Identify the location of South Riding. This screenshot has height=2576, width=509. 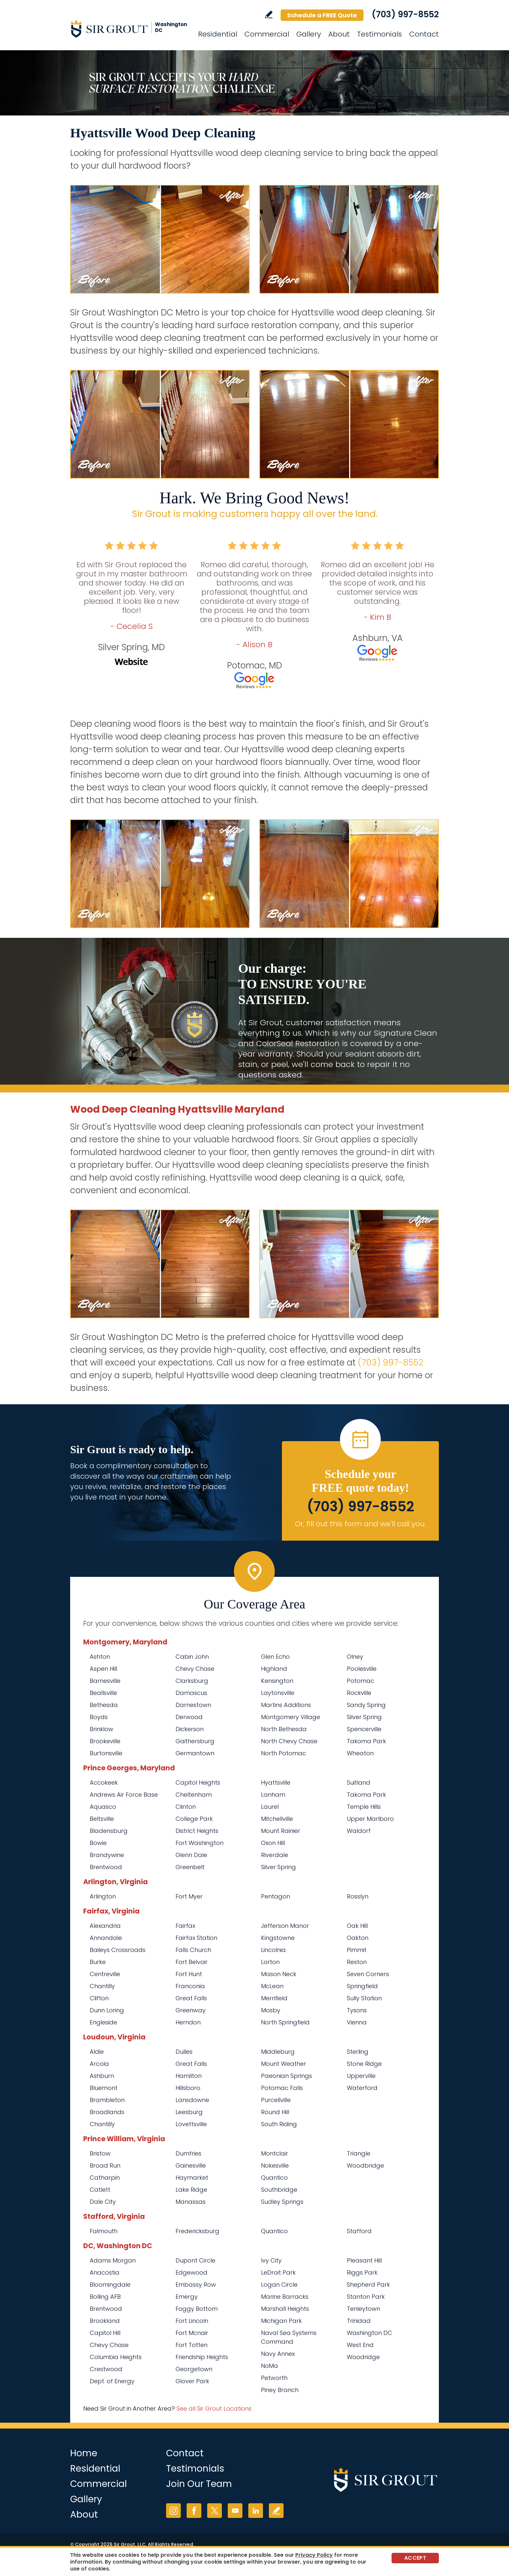
(279, 2124).